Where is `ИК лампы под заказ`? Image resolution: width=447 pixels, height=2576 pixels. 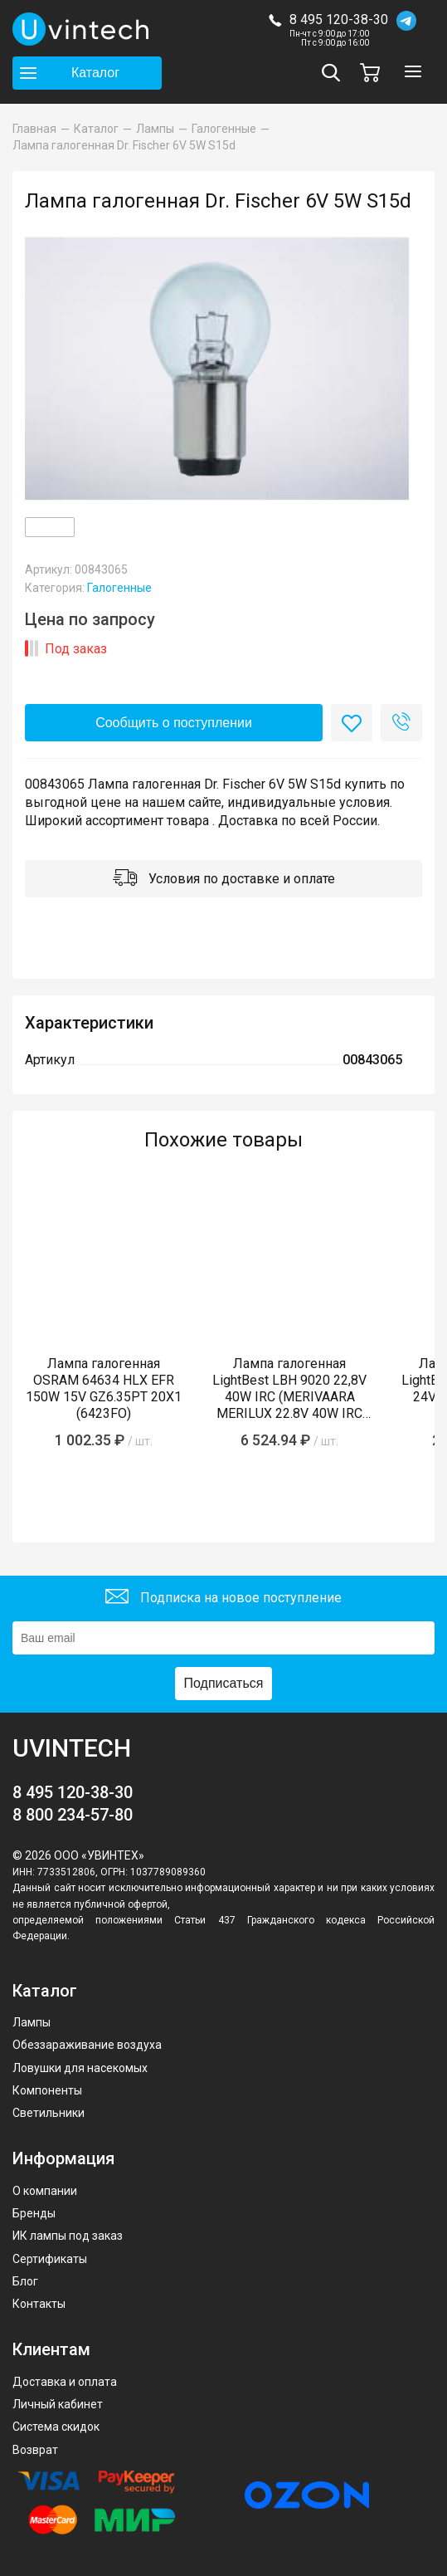 ИК лампы под заказ is located at coordinates (67, 2235).